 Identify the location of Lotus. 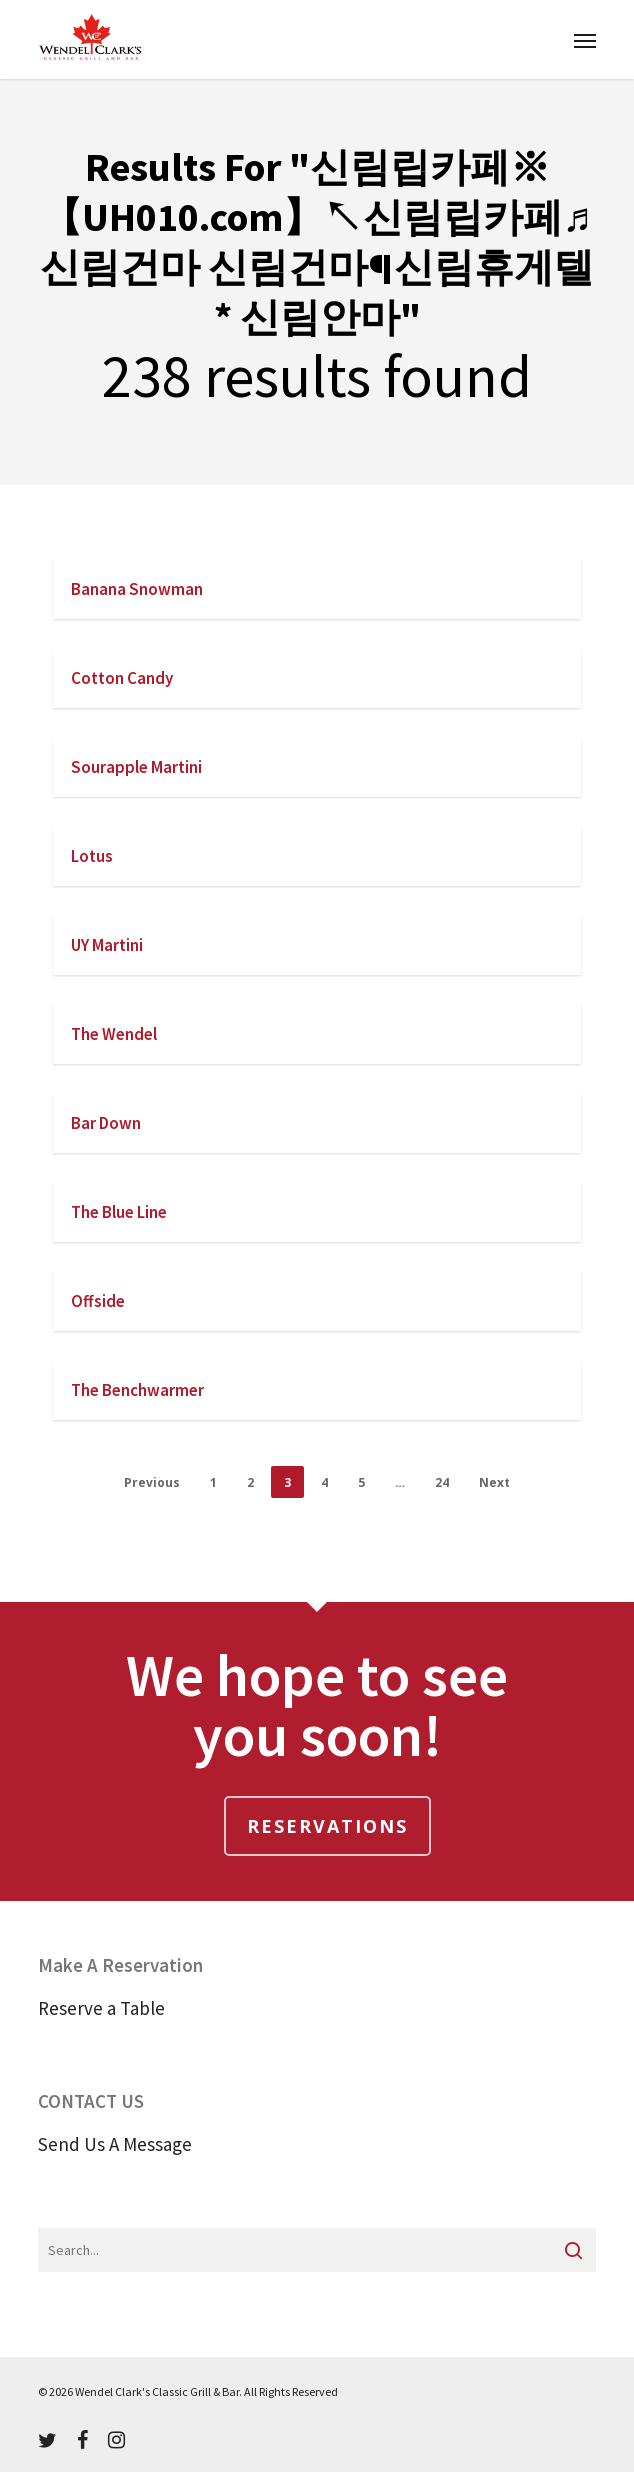
(92, 856).